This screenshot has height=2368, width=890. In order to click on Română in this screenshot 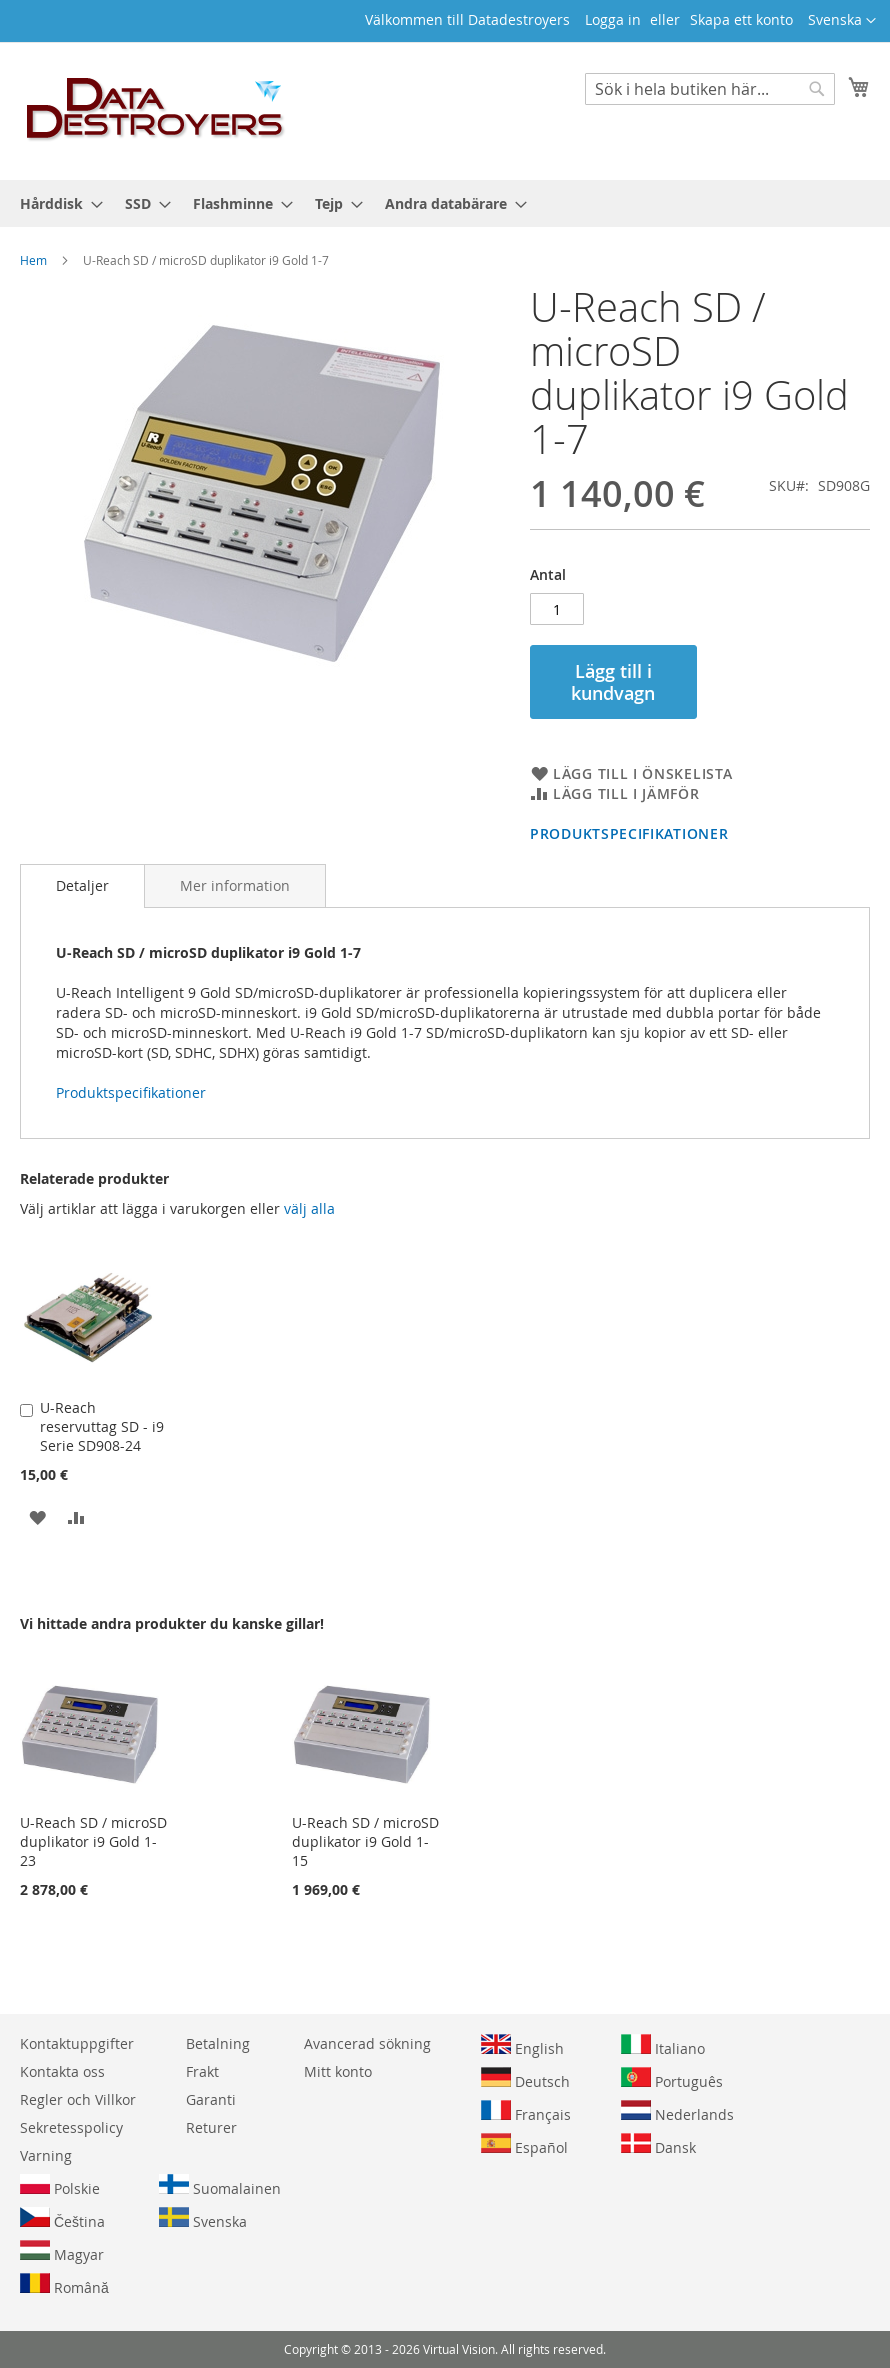, I will do `click(64, 2285)`.